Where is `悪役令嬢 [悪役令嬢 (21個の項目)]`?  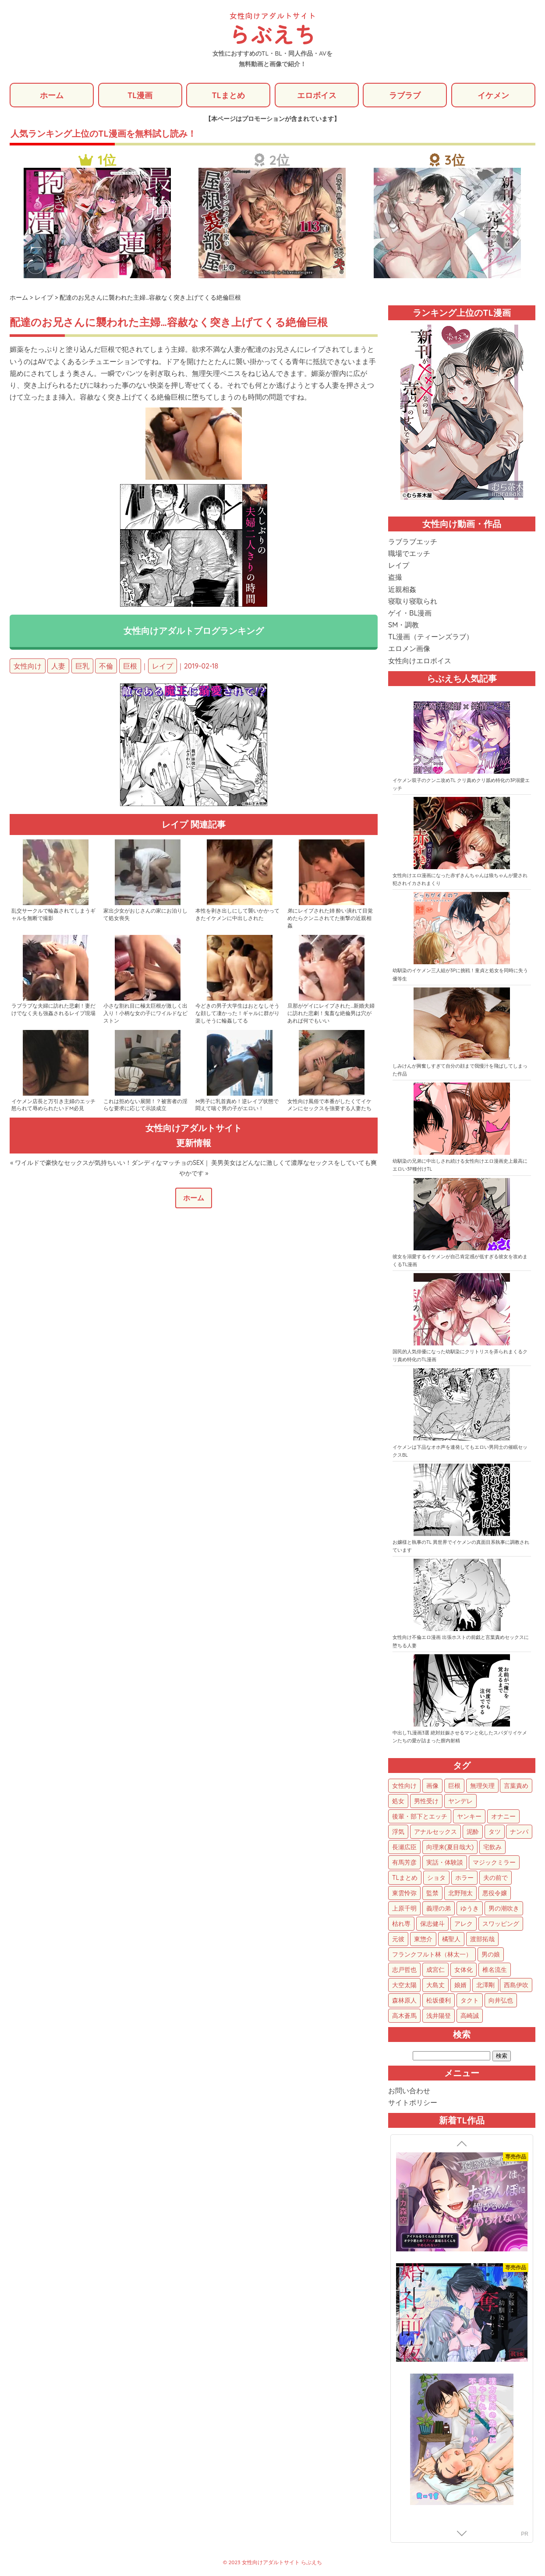 悪役令嬢 [悪役令嬢 (21個の項目)] is located at coordinates (494, 1893).